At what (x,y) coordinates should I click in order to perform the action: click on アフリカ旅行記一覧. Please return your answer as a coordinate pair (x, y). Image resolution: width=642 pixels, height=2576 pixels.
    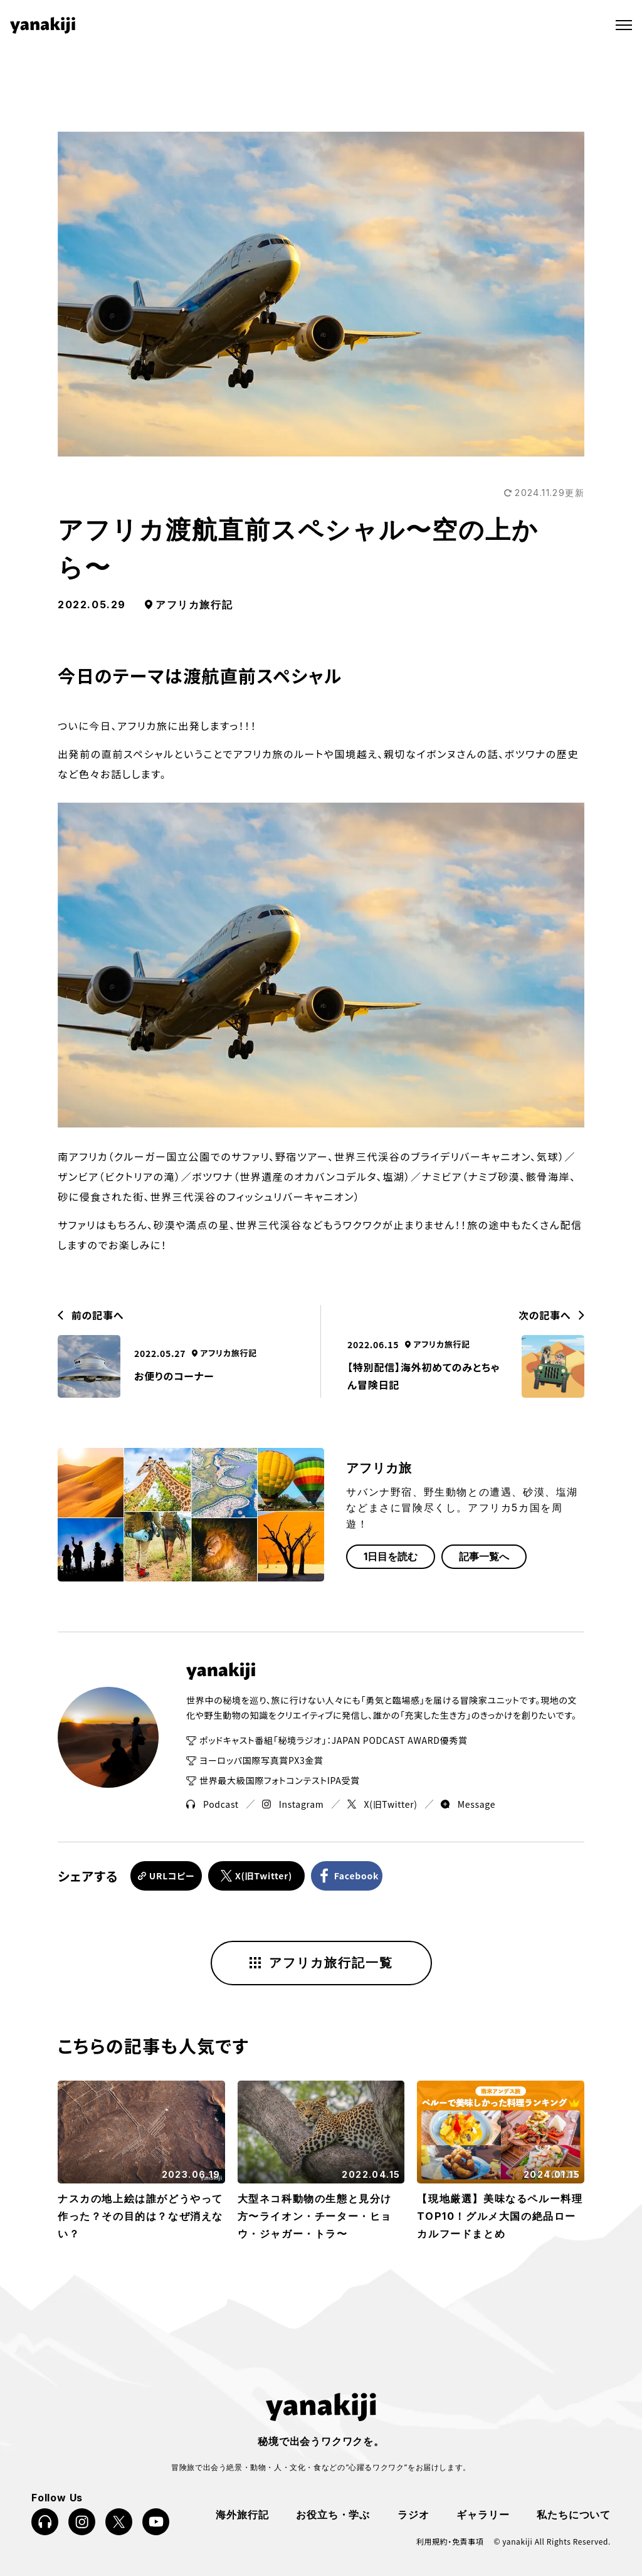
    Looking at the image, I should click on (321, 1960).